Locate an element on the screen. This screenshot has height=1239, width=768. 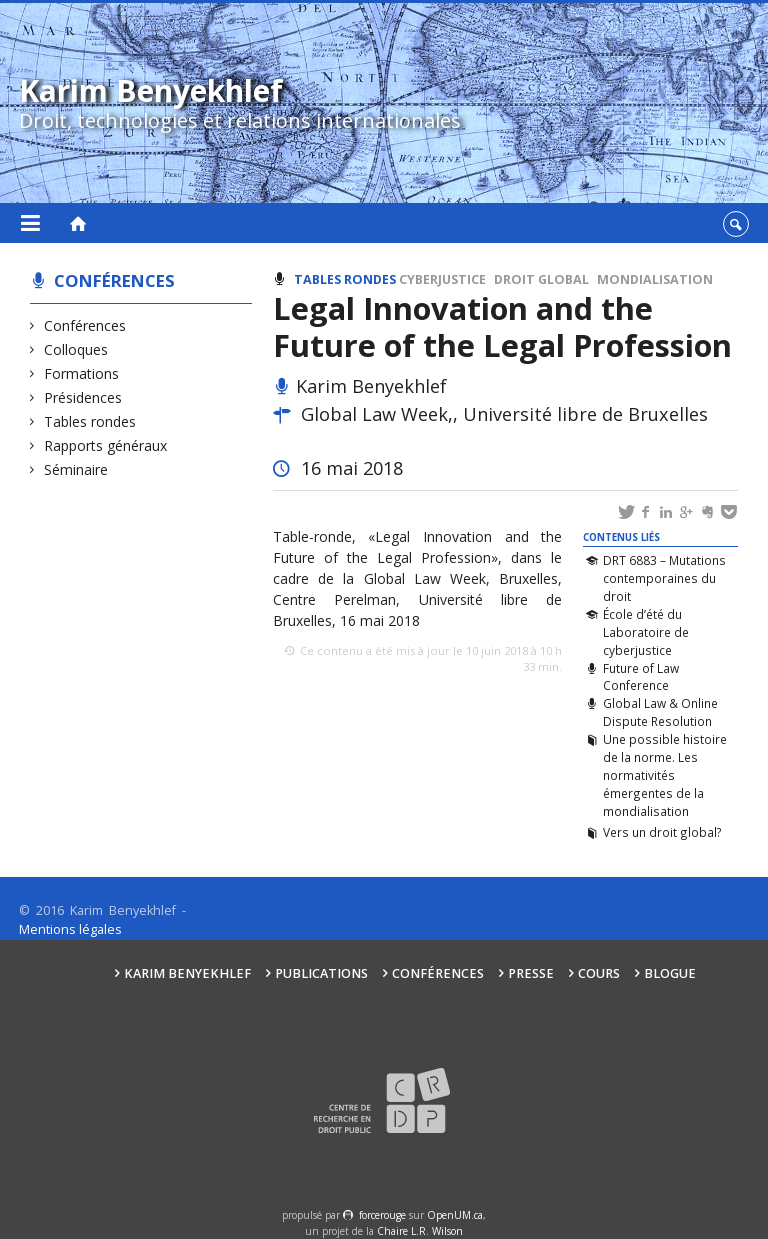
Chaire L.R. Wilson is located at coordinates (420, 1231).